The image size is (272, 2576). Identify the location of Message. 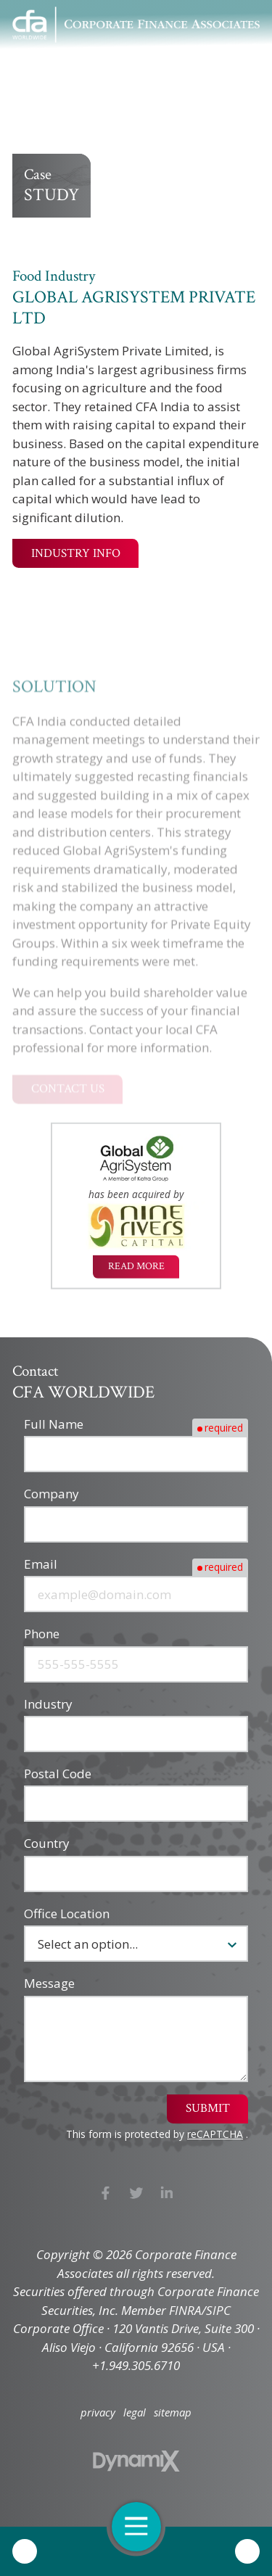
(49, 1983).